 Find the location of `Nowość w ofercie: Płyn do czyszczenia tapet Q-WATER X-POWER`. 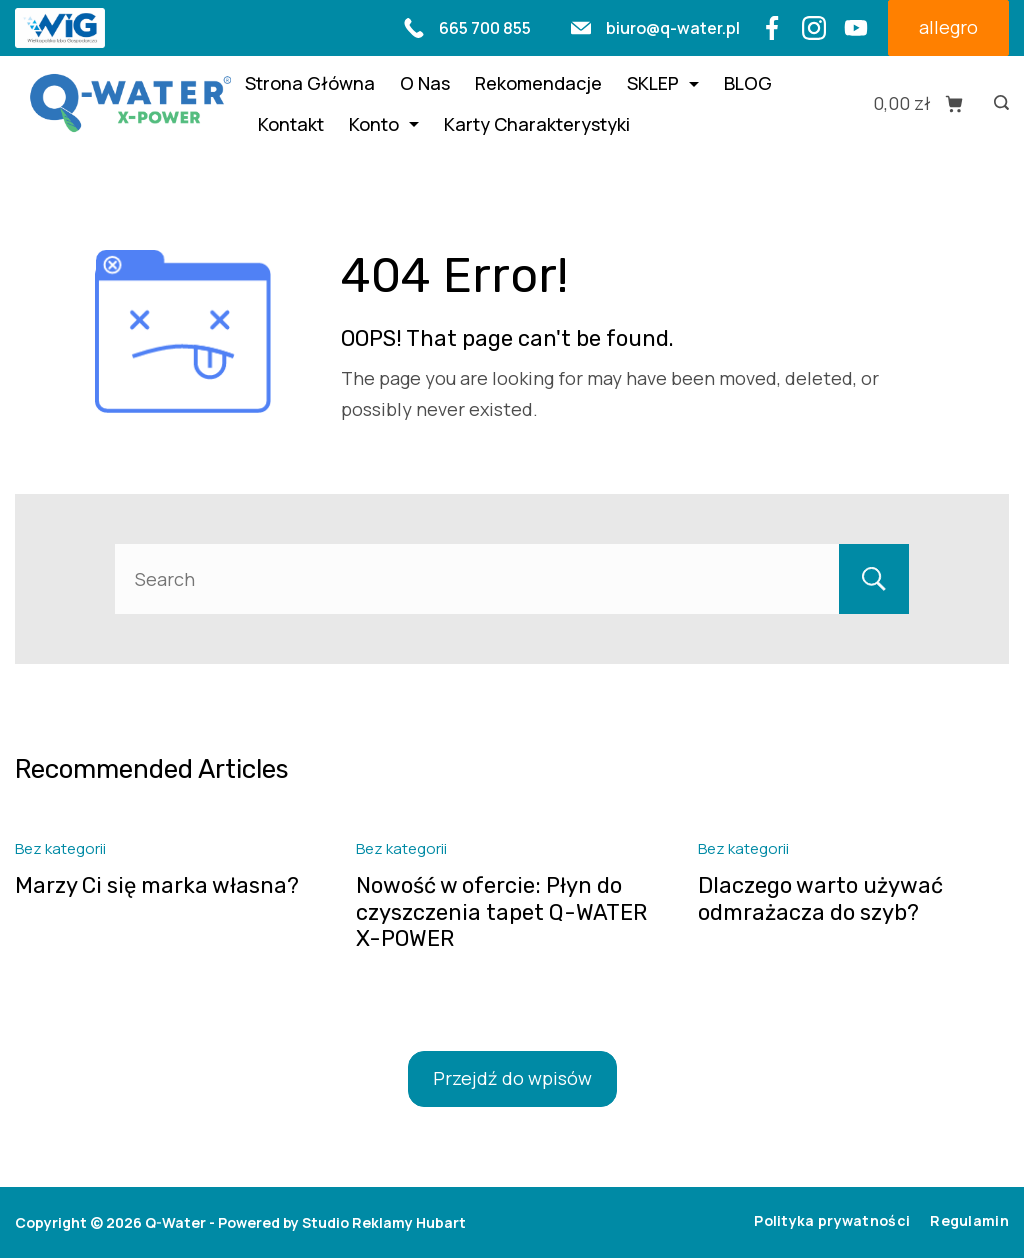

Nowość w ofercie: Płyn do czyszczenia tapet Q-WATER X-POWER is located at coordinates (501, 911).